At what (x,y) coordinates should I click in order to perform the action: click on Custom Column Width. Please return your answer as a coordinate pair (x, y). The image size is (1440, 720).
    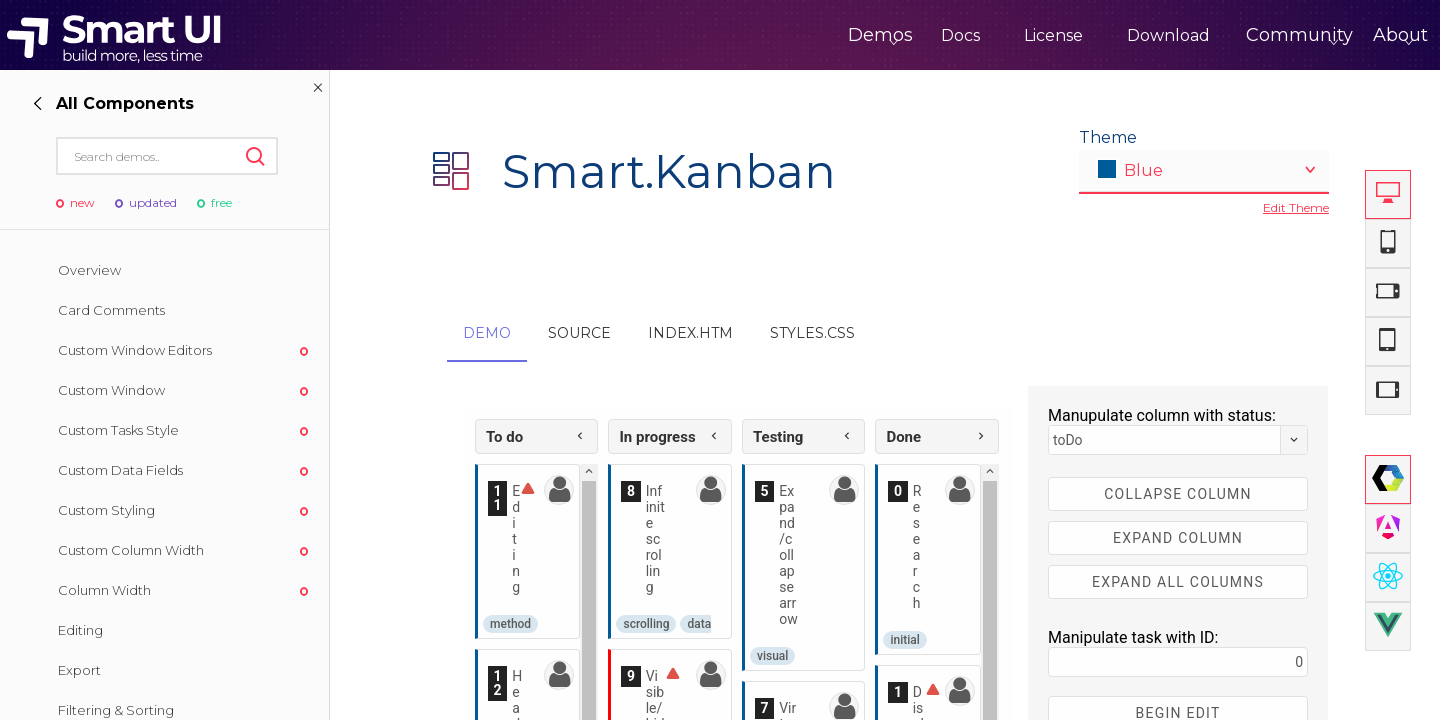
    Looking at the image, I should click on (131, 550).